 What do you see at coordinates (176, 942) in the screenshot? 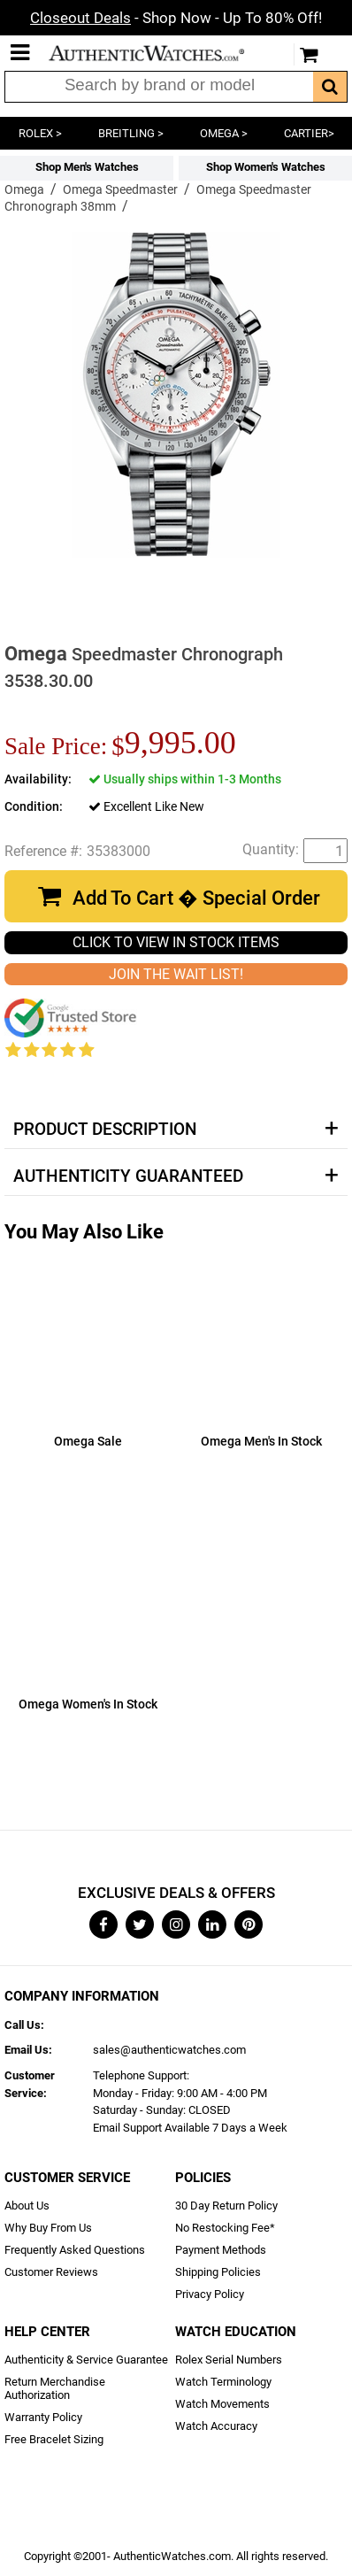
I see `CLICK TO VIEW IN STOCK ITEMS` at bounding box center [176, 942].